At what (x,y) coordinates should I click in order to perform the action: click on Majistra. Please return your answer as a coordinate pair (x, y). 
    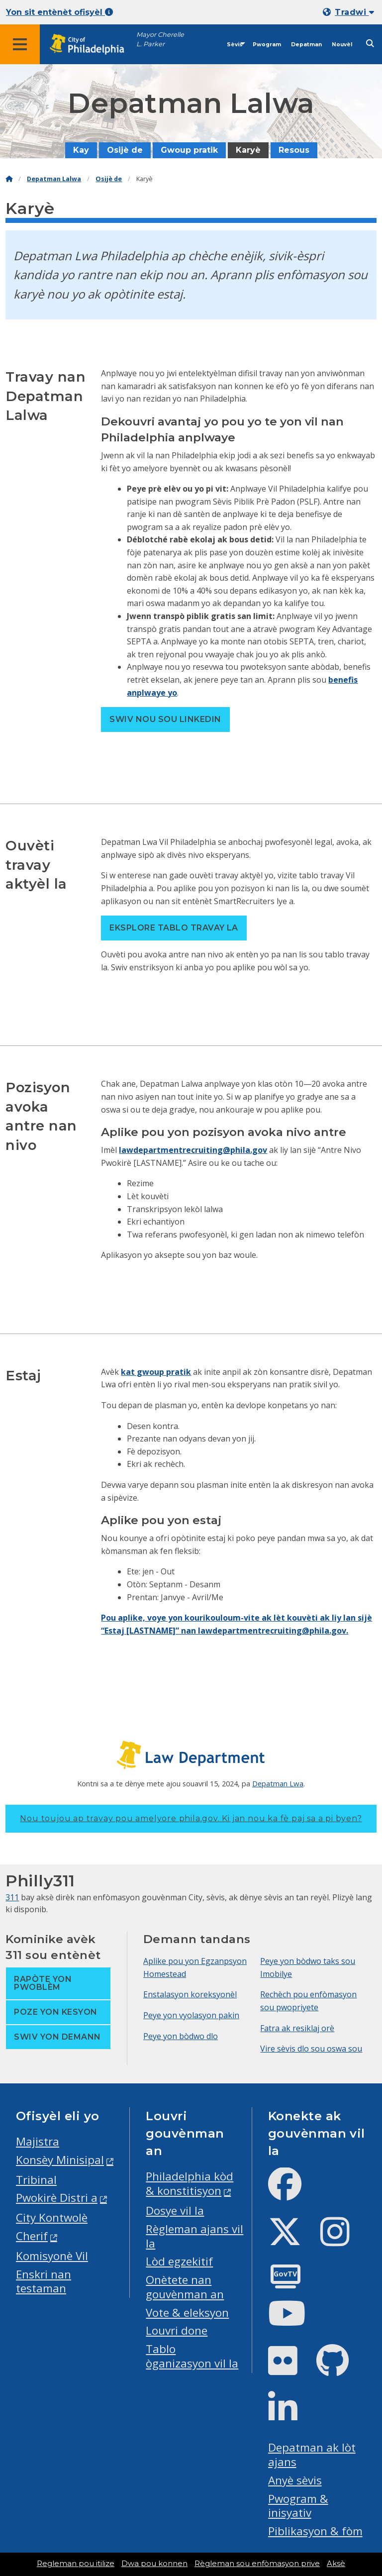
    Looking at the image, I should click on (37, 2141).